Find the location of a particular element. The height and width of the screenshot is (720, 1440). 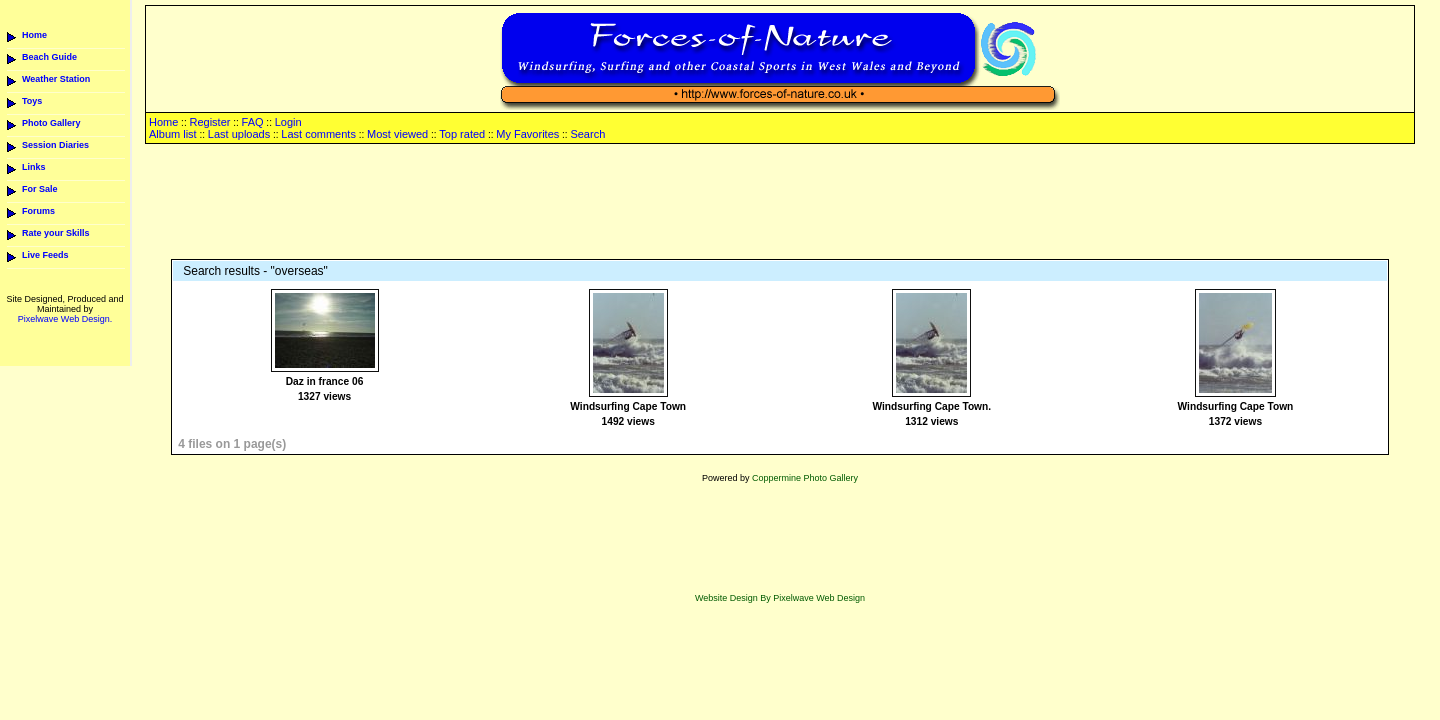

Beach Guide is located at coordinates (49, 57).